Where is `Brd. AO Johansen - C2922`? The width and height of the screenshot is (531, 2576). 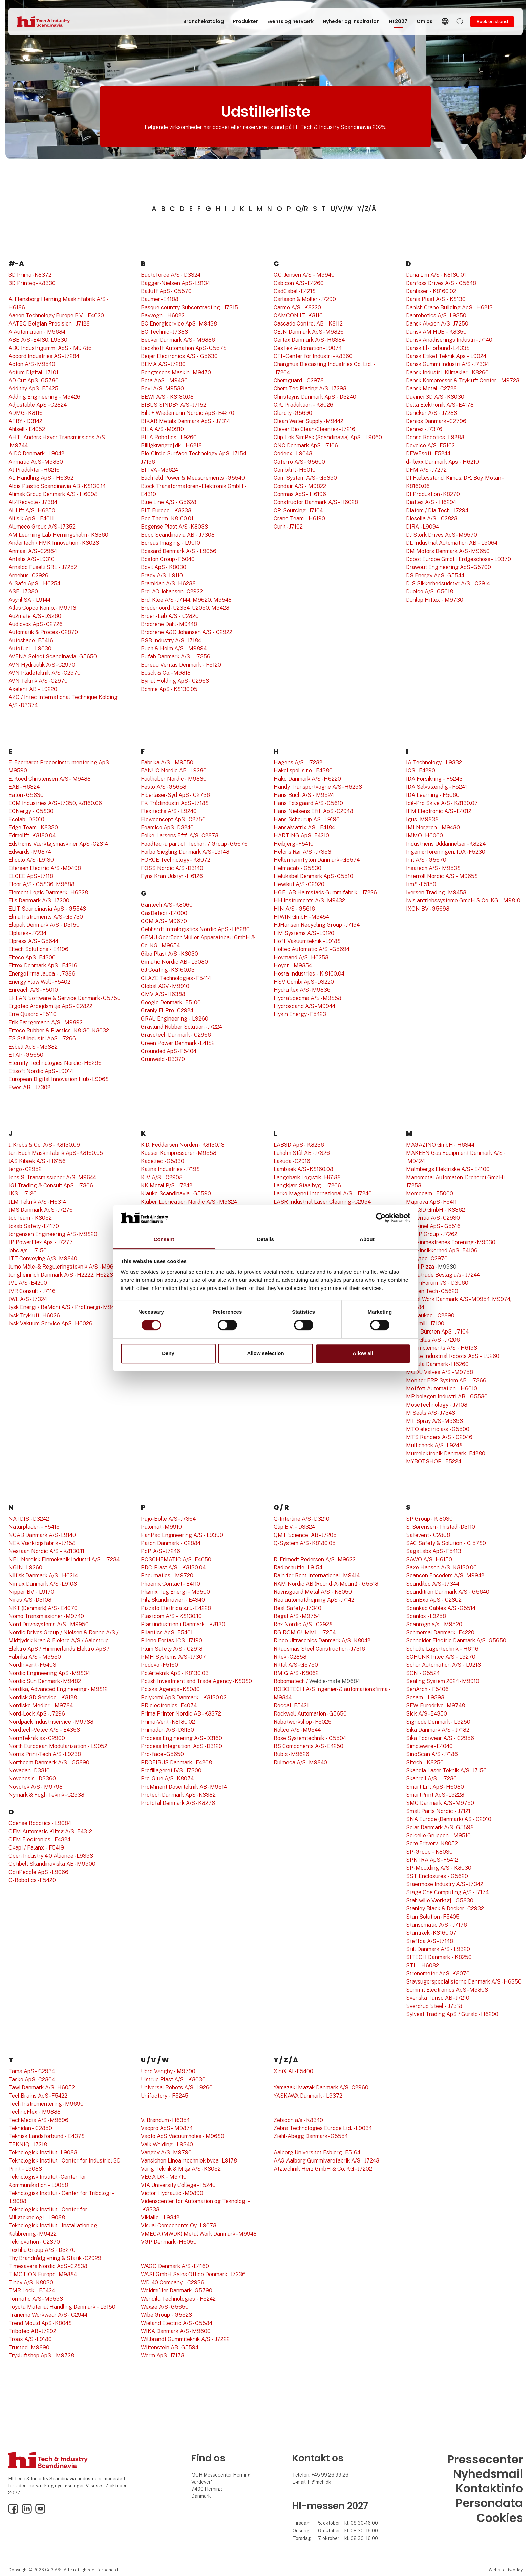 Brd. AO Johansen - C2922 is located at coordinates (172, 591).